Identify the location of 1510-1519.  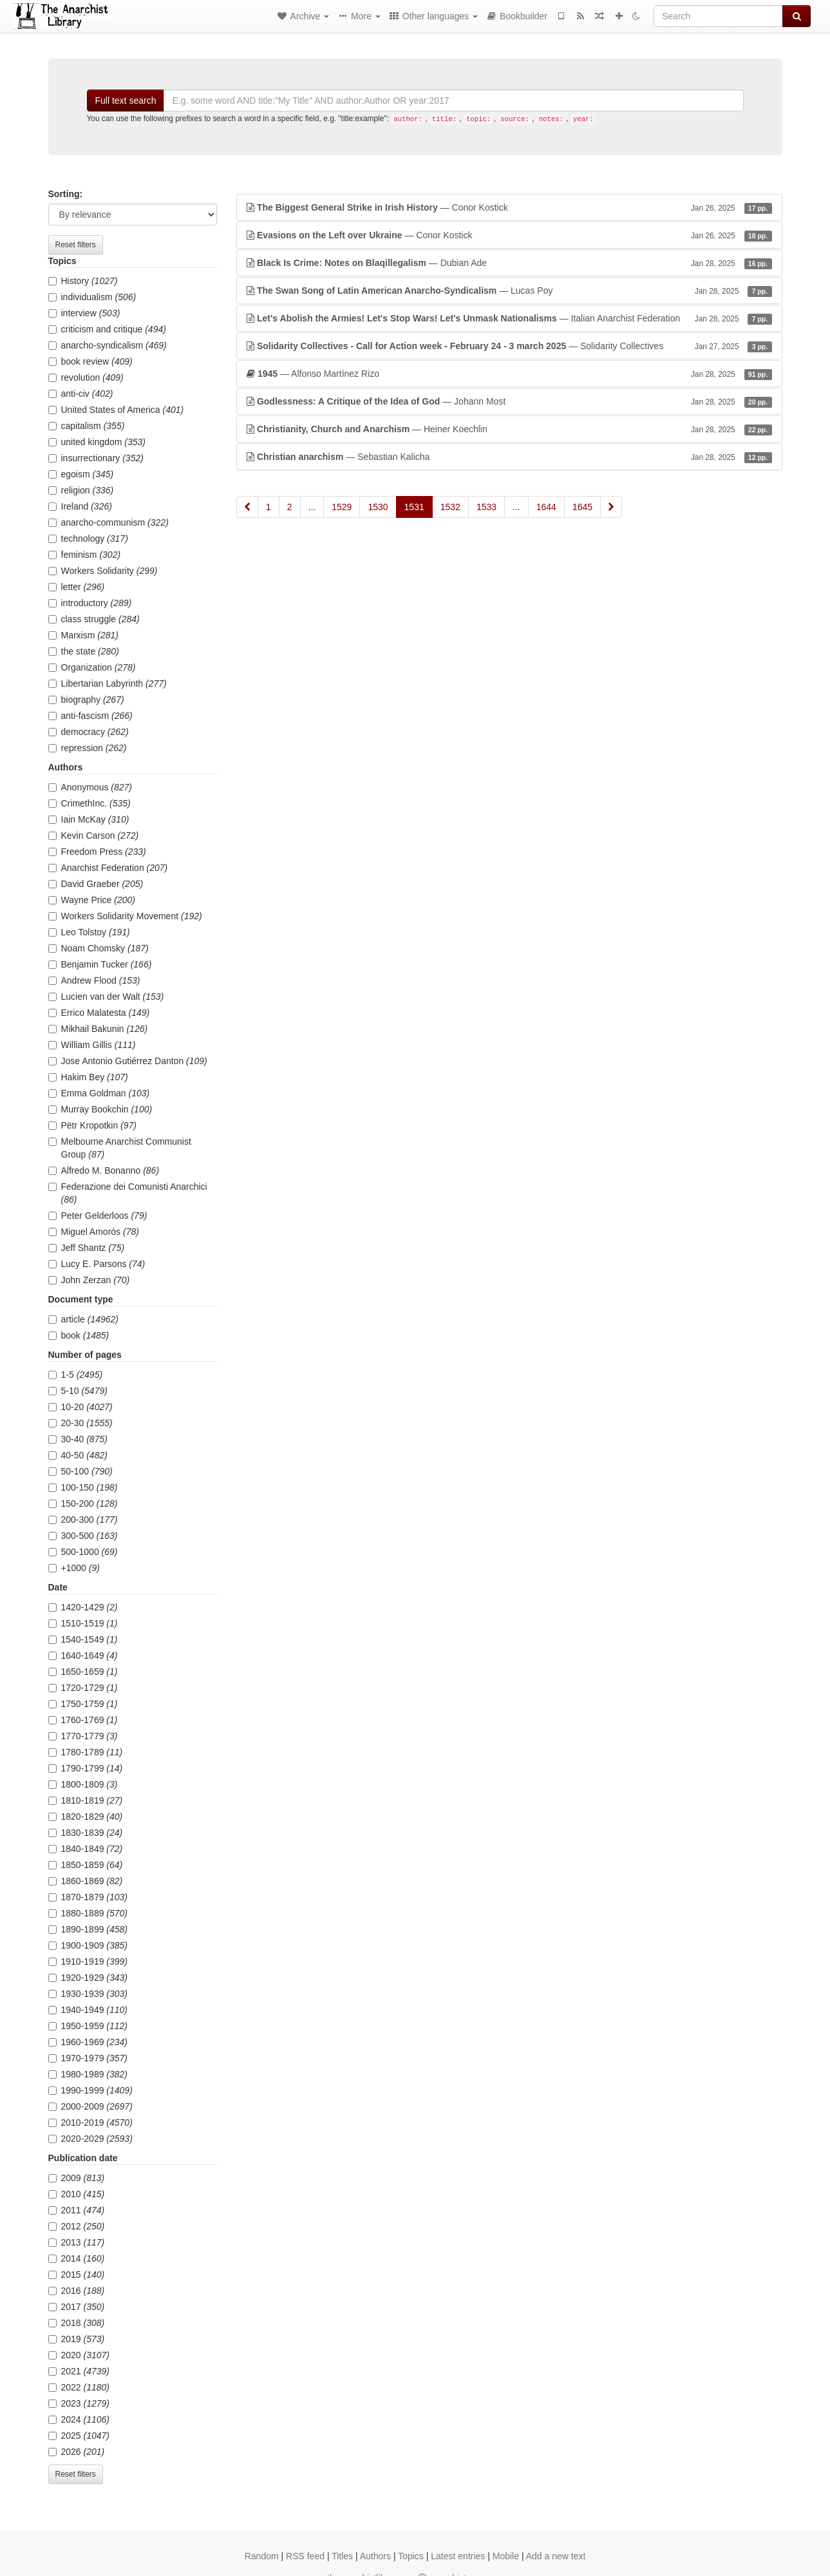
(83, 1623).